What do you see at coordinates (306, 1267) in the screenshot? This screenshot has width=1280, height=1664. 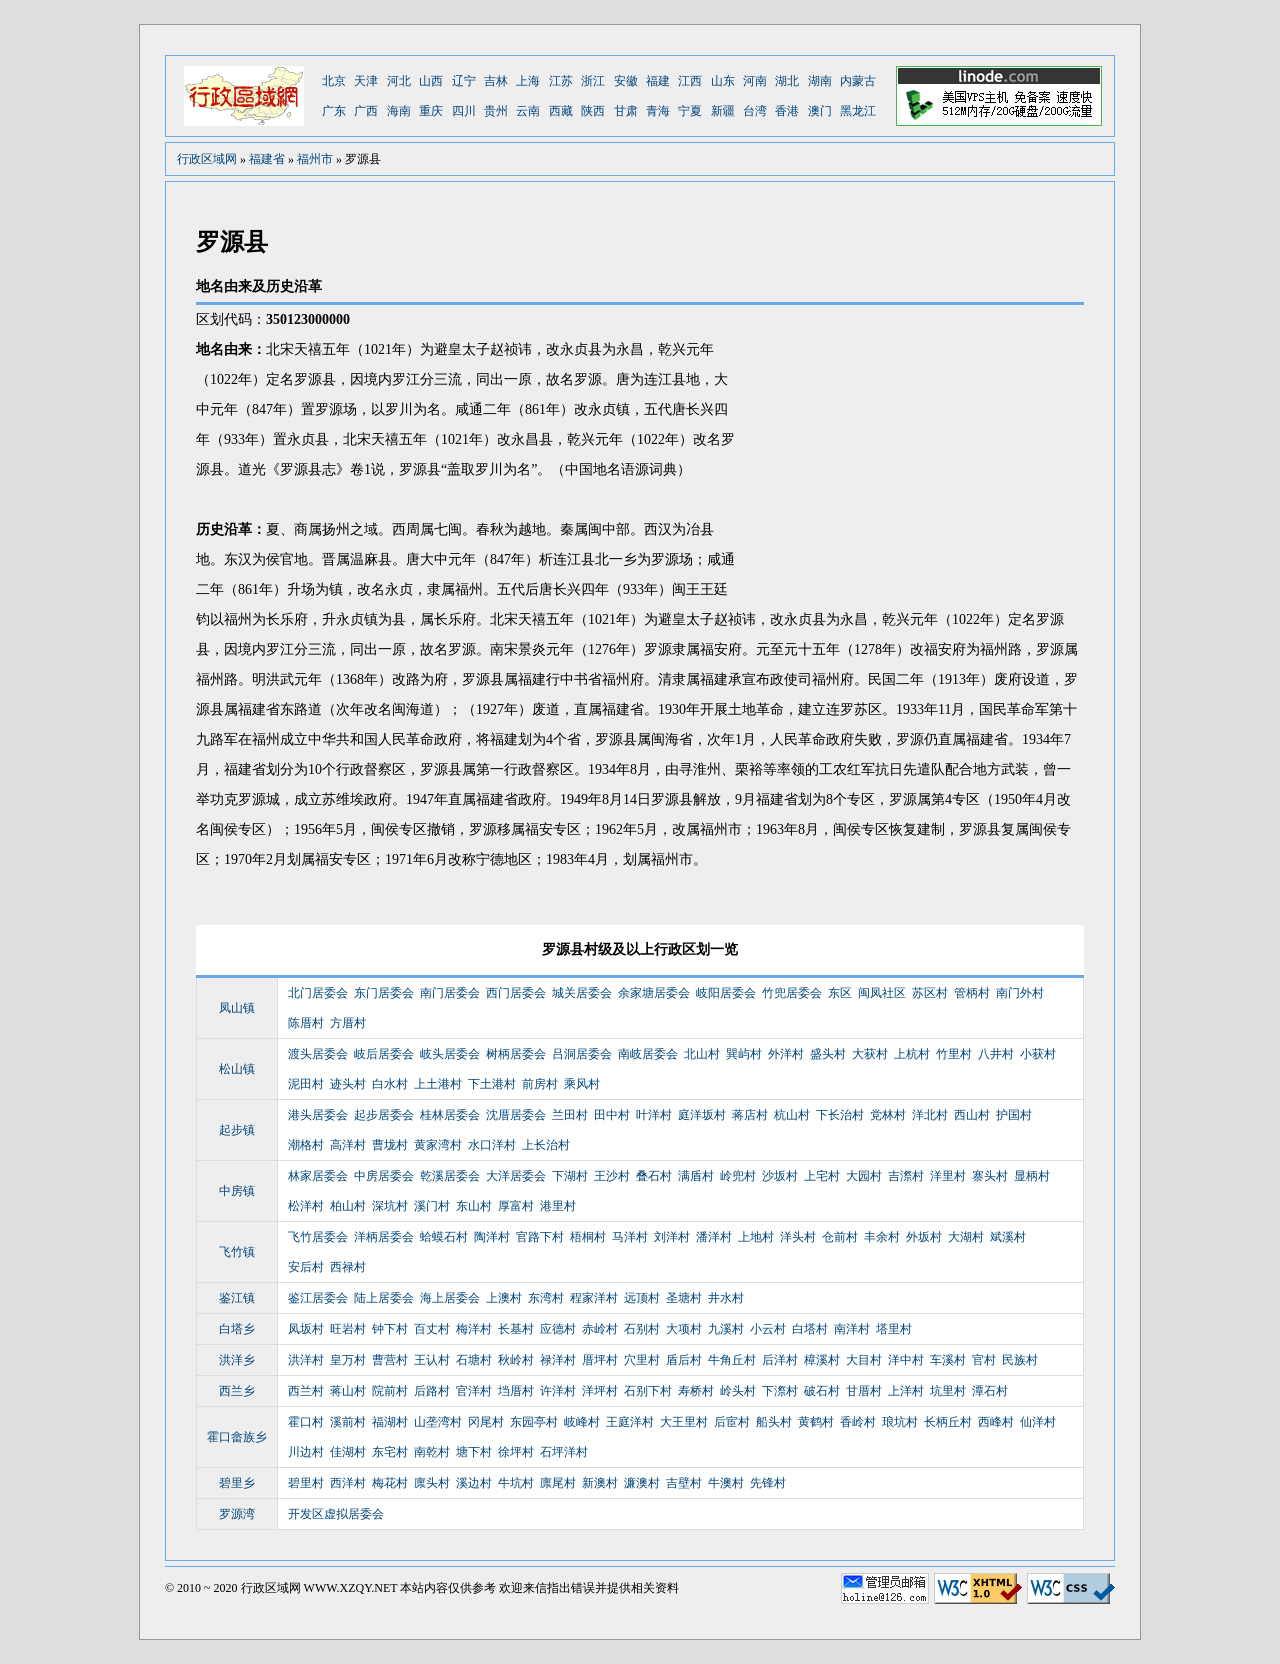 I see `安后村` at bounding box center [306, 1267].